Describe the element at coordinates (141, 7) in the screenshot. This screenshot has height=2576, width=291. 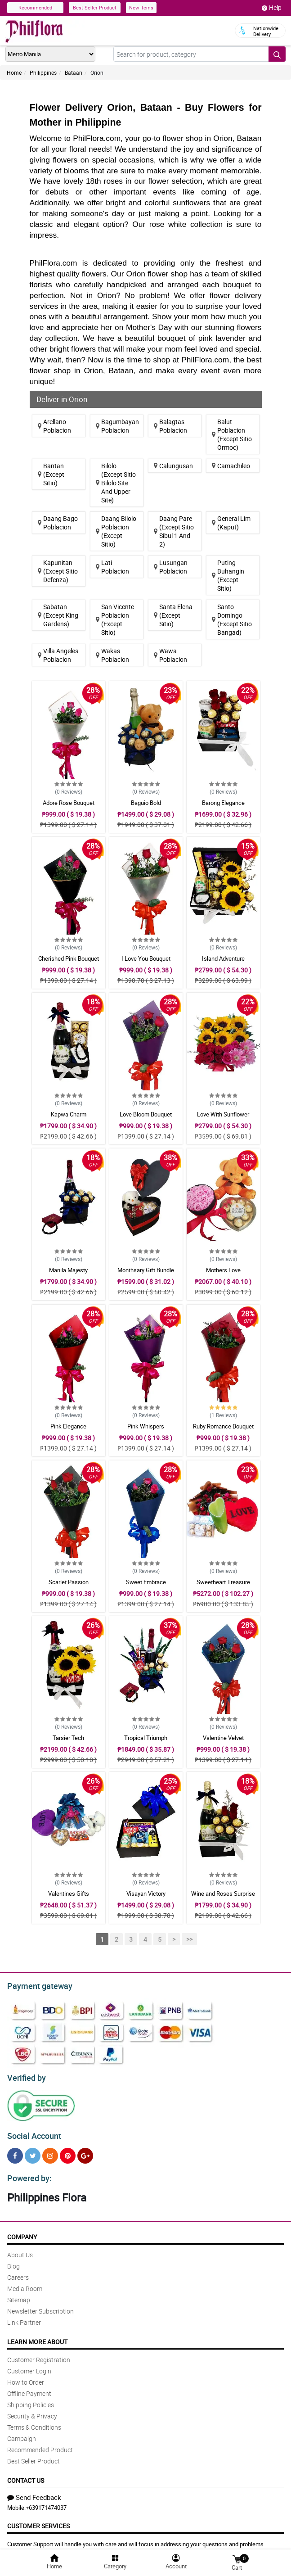
I see `New Items` at that location.